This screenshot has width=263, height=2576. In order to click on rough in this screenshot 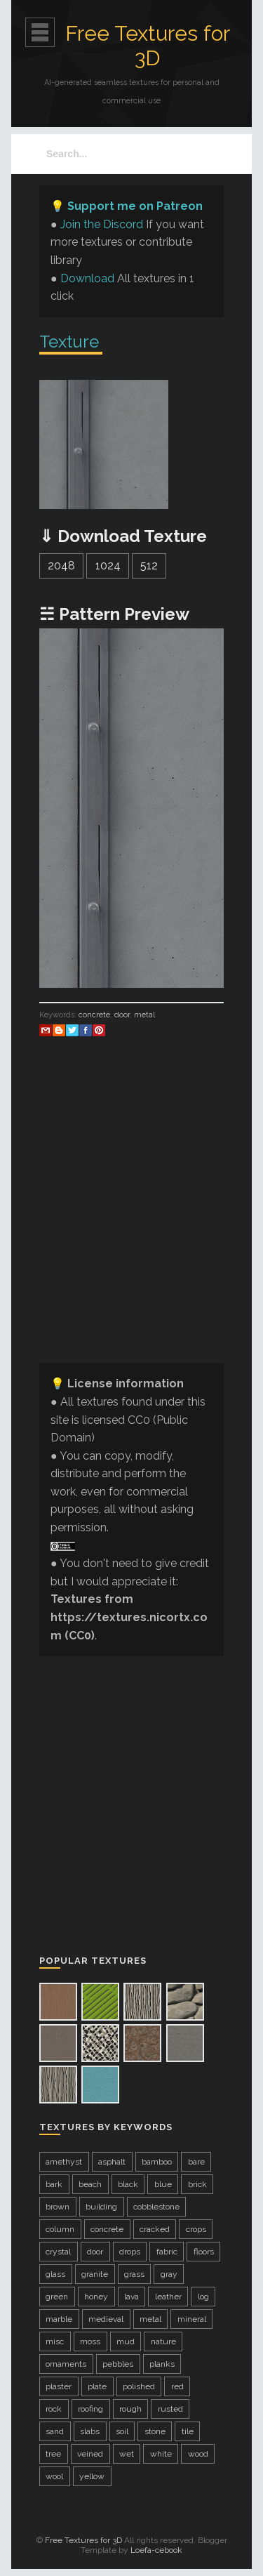, I will do `click(130, 2409)`.